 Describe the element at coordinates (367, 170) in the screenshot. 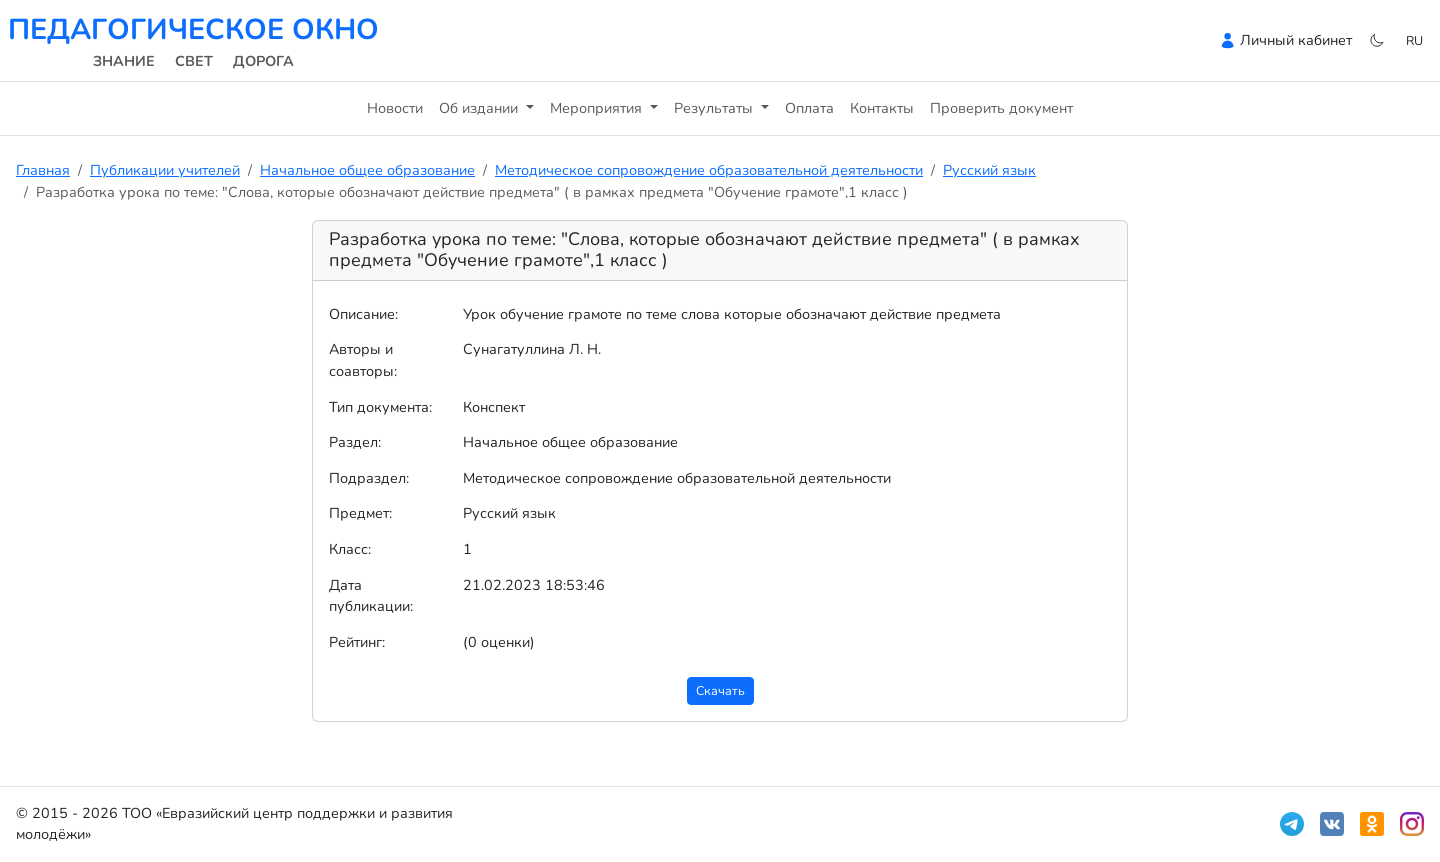

I see `Начальное общее образование` at that location.